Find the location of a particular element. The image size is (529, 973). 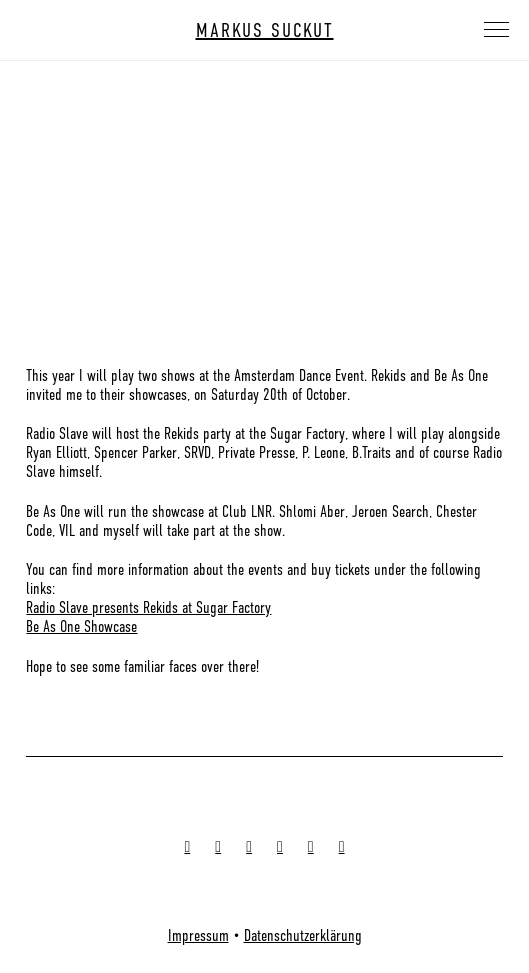

Be As One Showcase is located at coordinates (81, 627).